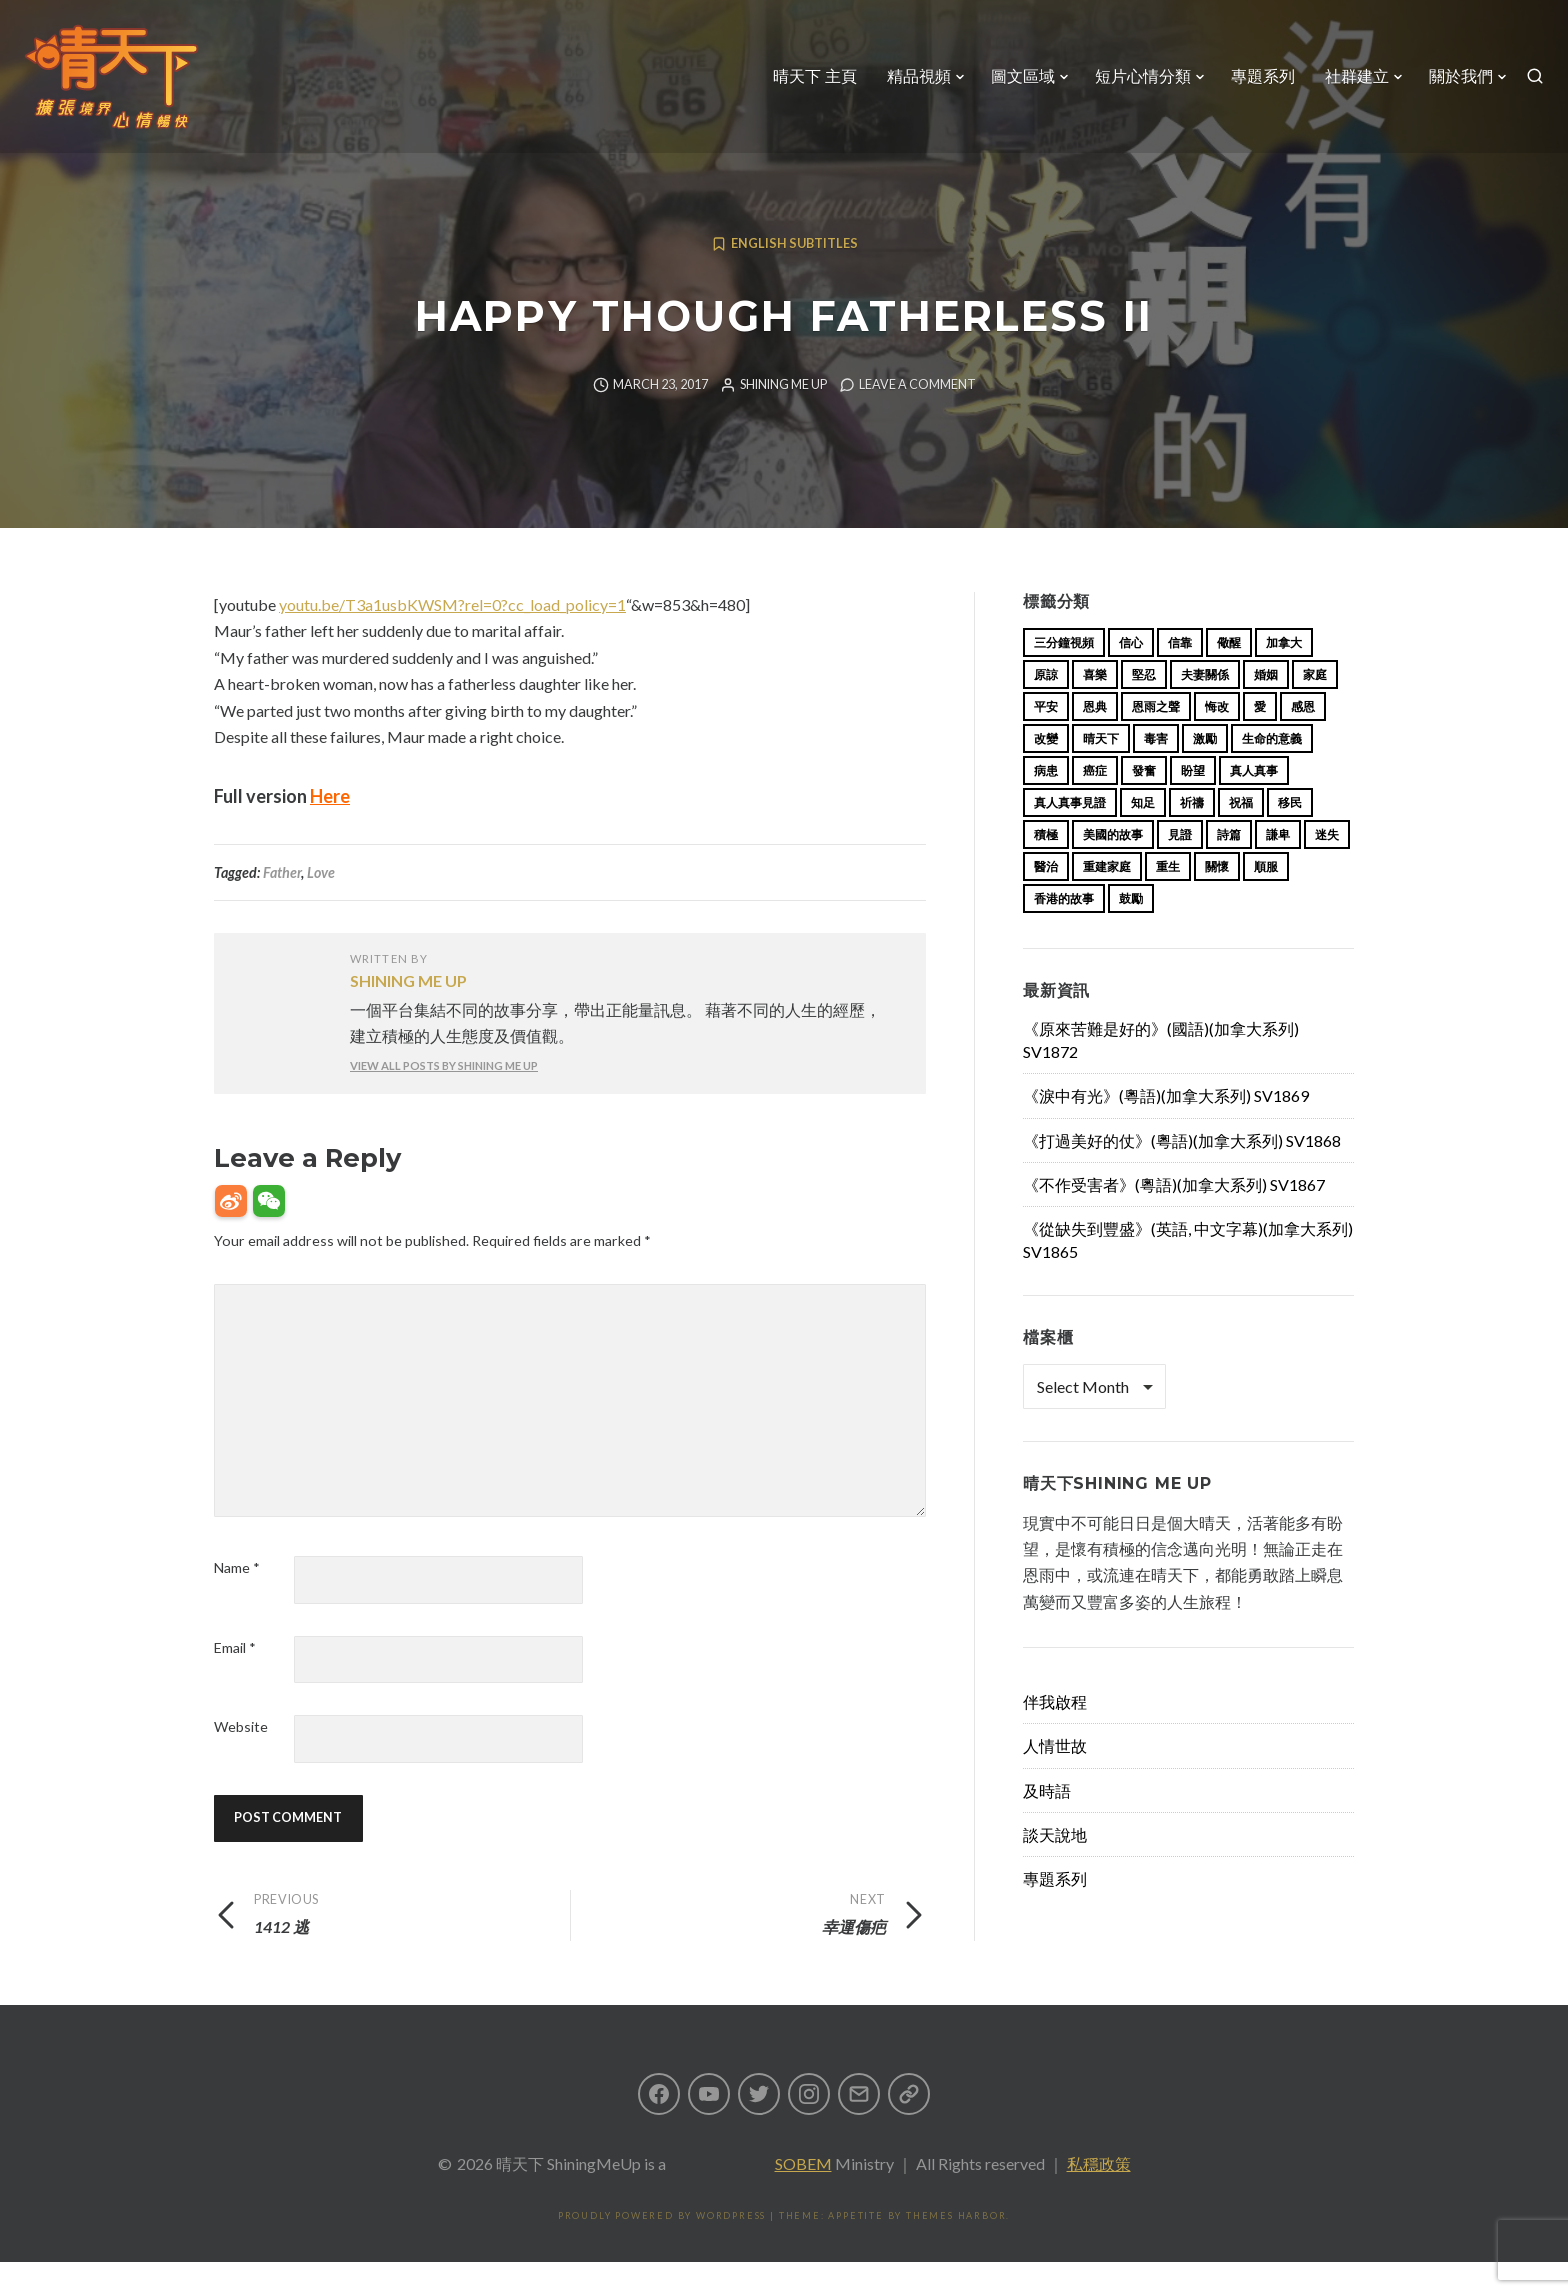 Image resolution: width=1568 pixels, height=2294 pixels. Describe the element at coordinates (1143, 834) in the screenshot. I see `知足 [知足 (11 items)]` at that location.